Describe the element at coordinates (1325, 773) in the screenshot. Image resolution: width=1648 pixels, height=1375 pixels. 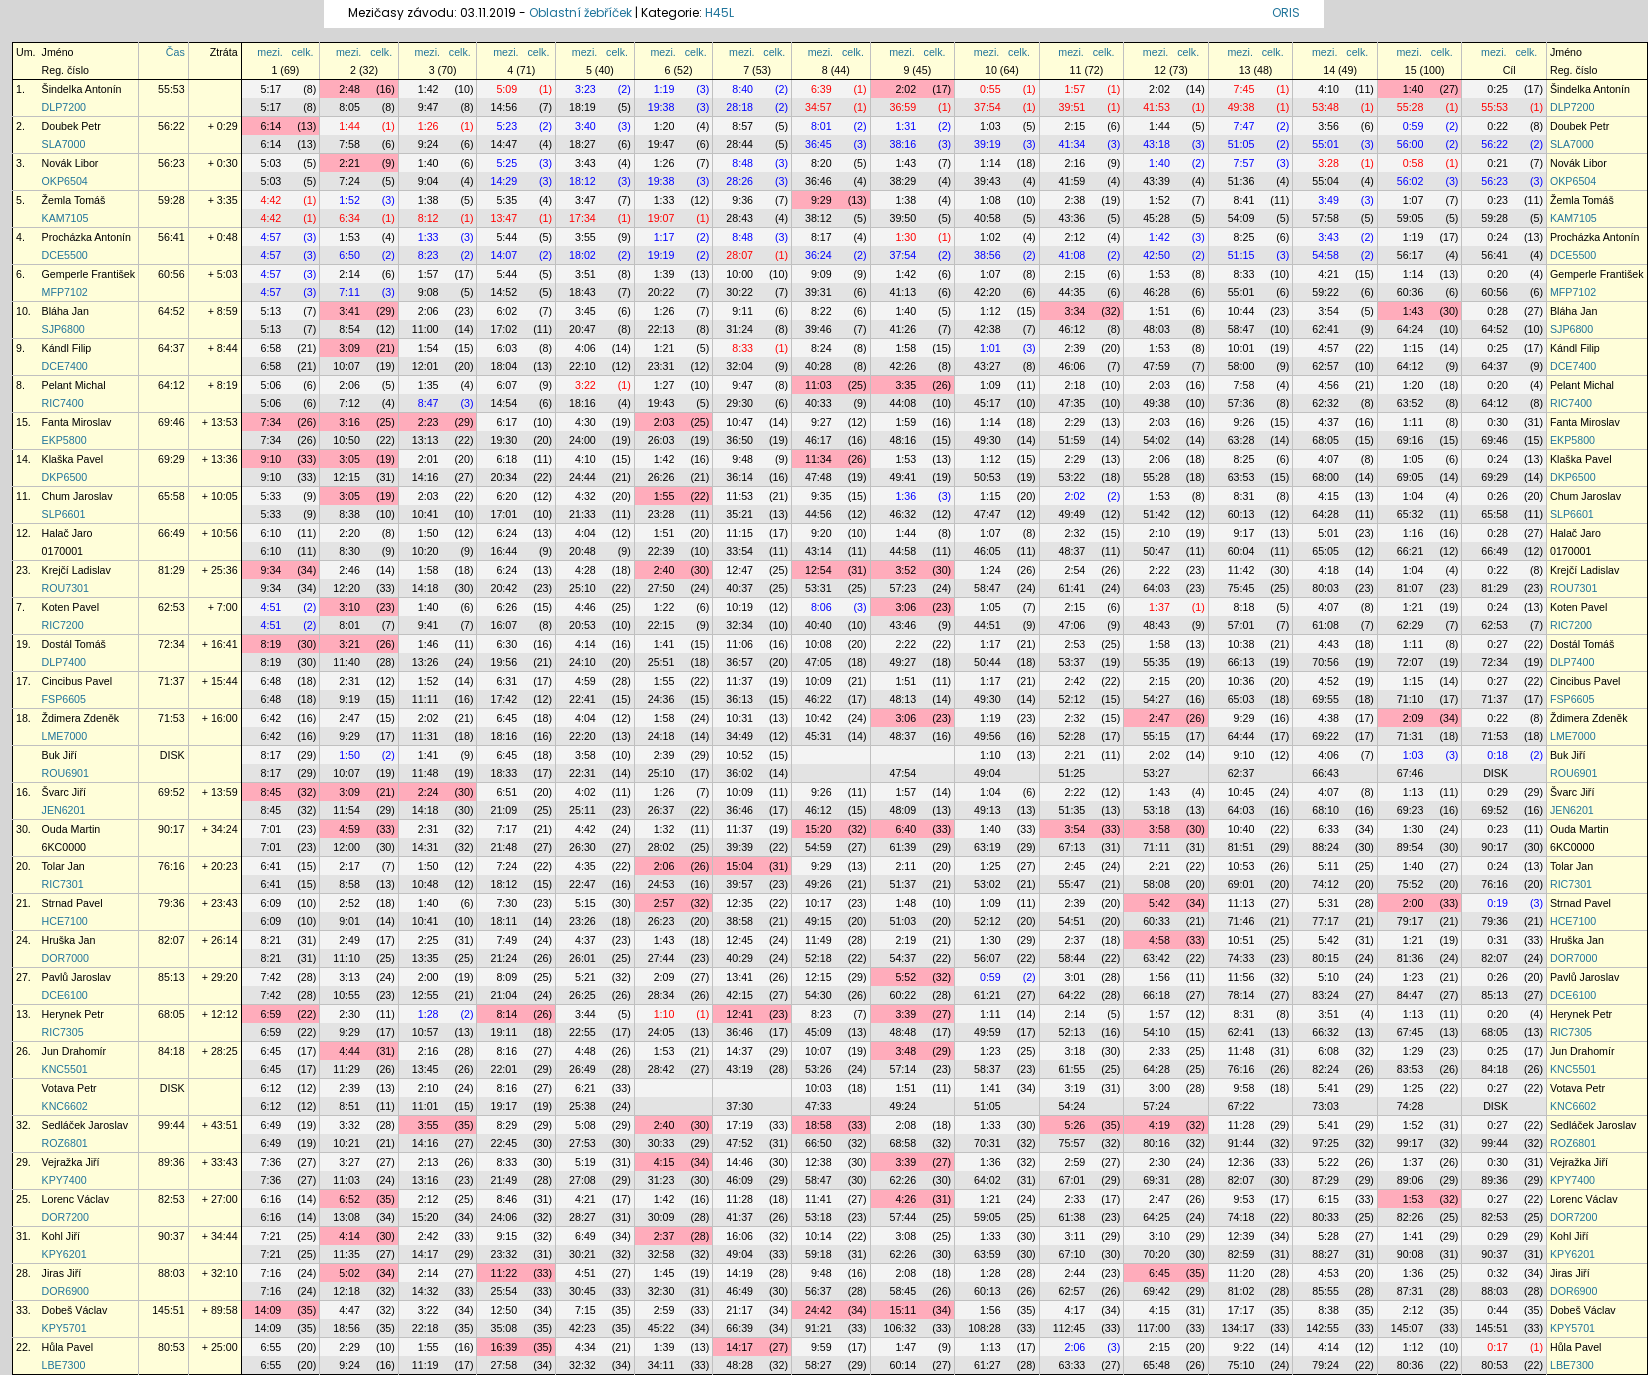
I see `66:43` at that location.